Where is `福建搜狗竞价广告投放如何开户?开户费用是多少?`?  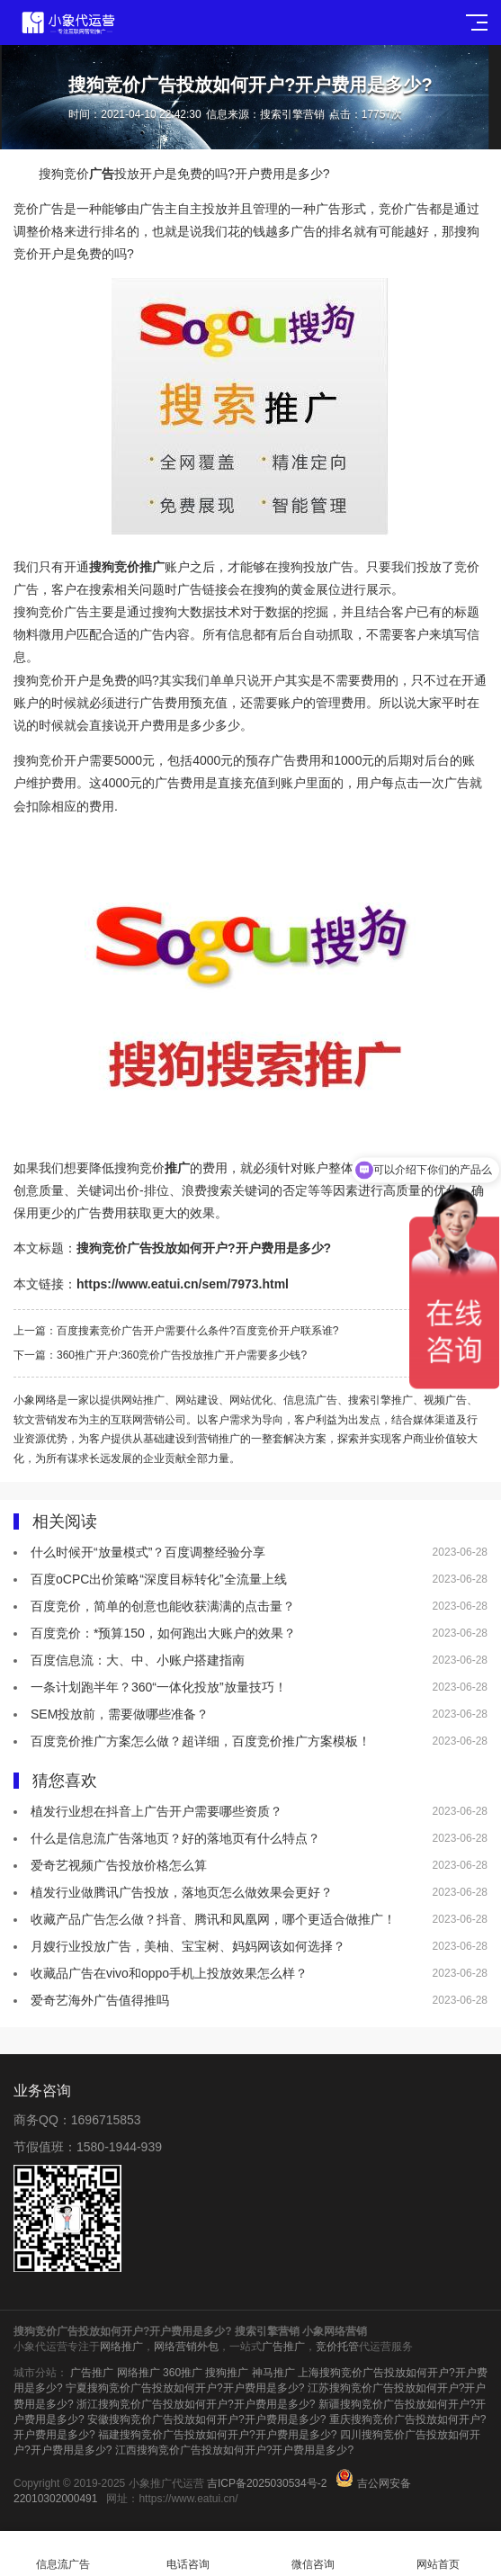
福建搜狗竞价广告投放如何开户?开户费用是多少? is located at coordinates (217, 2434).